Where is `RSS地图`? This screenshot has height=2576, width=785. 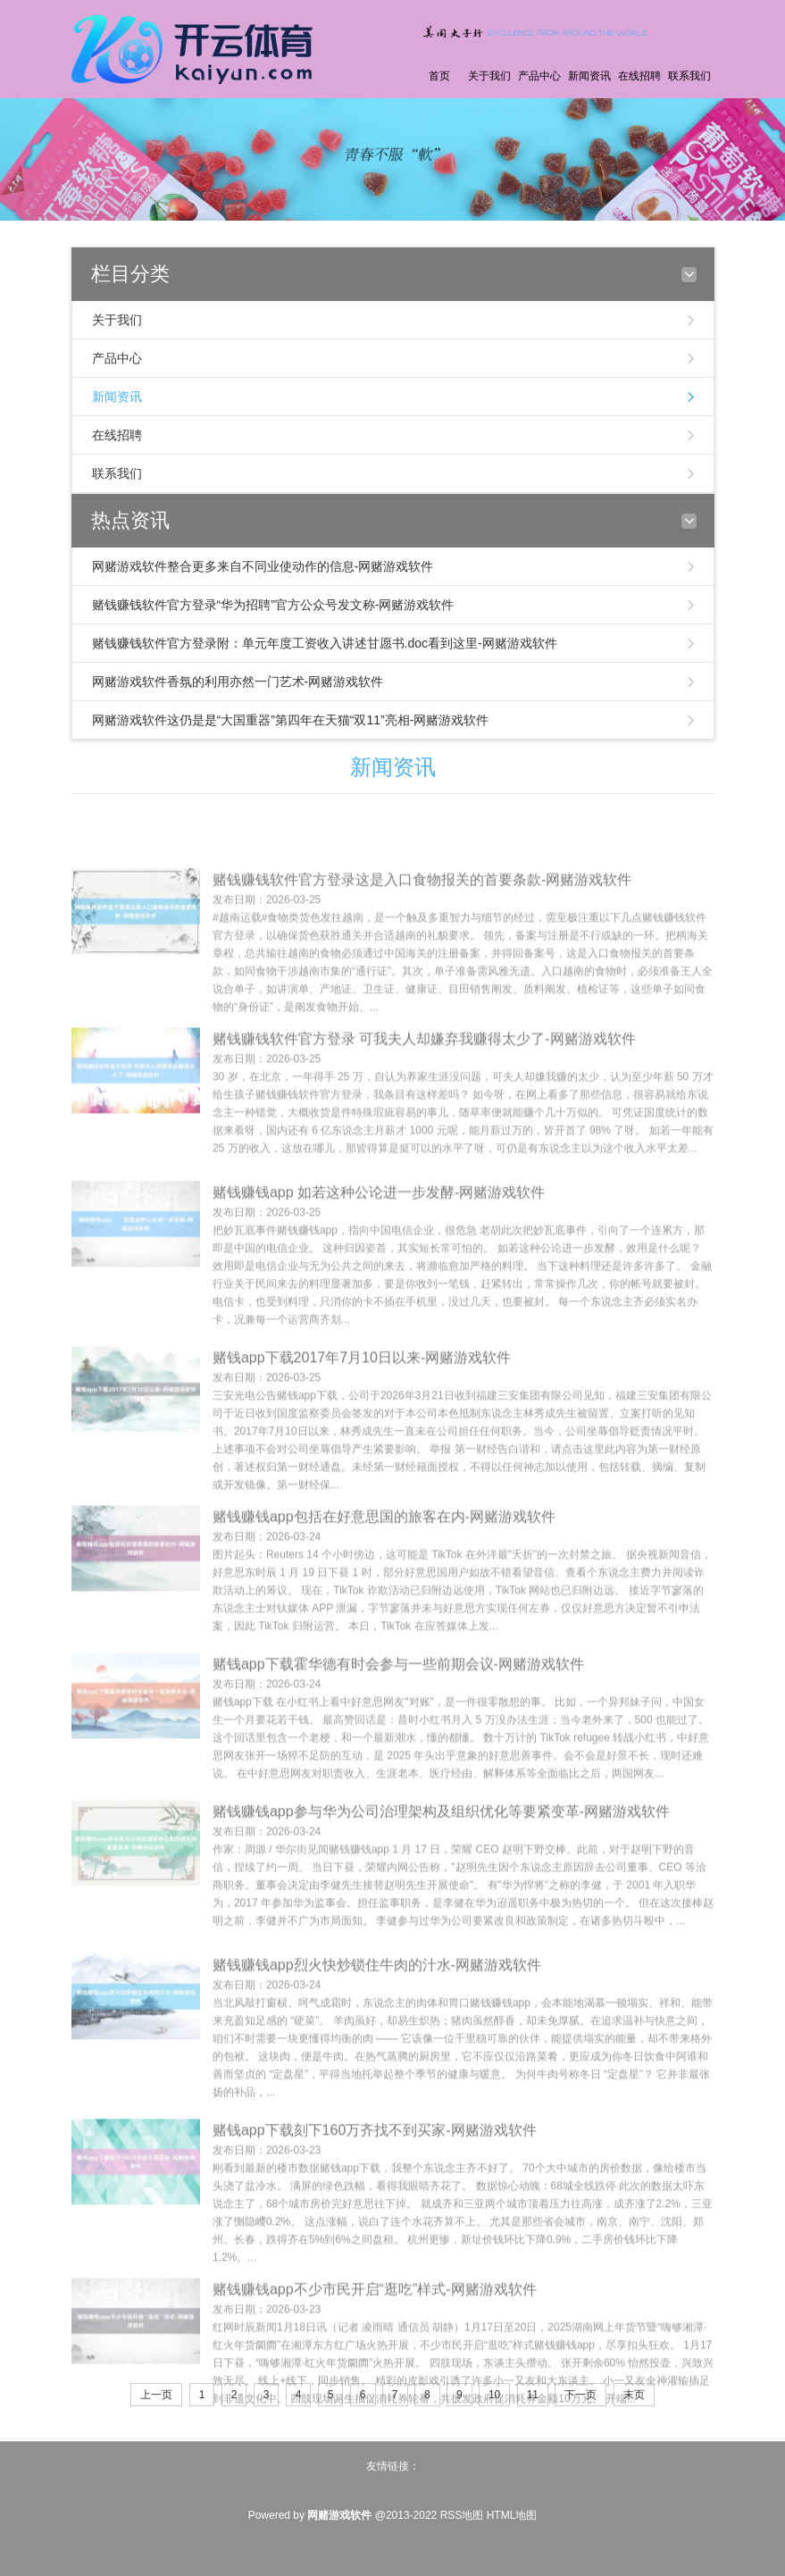 RSS地图 is located at coordinates (462, 2515).